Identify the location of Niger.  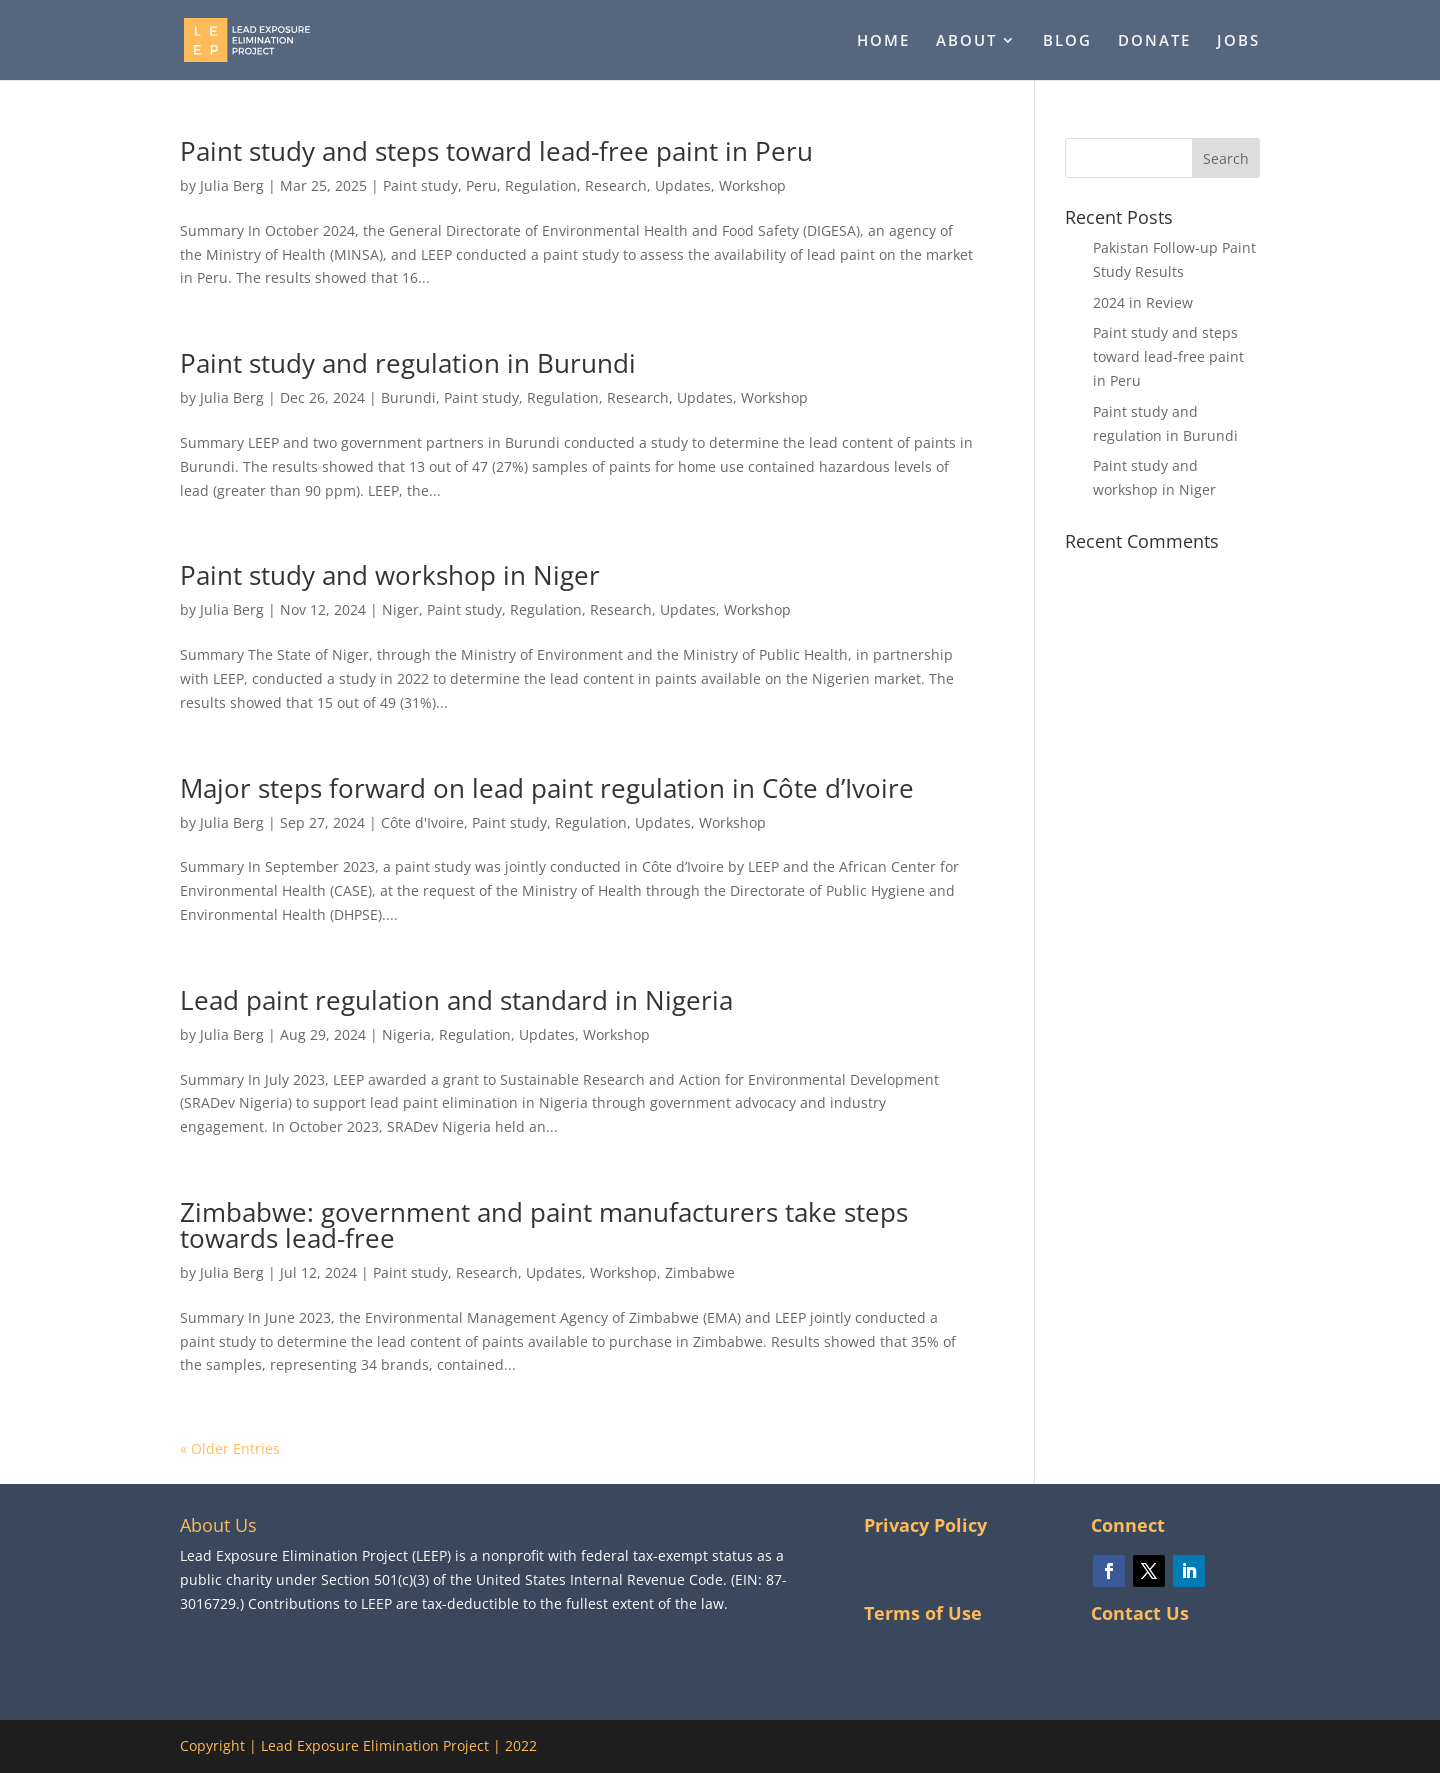
(400, 609).